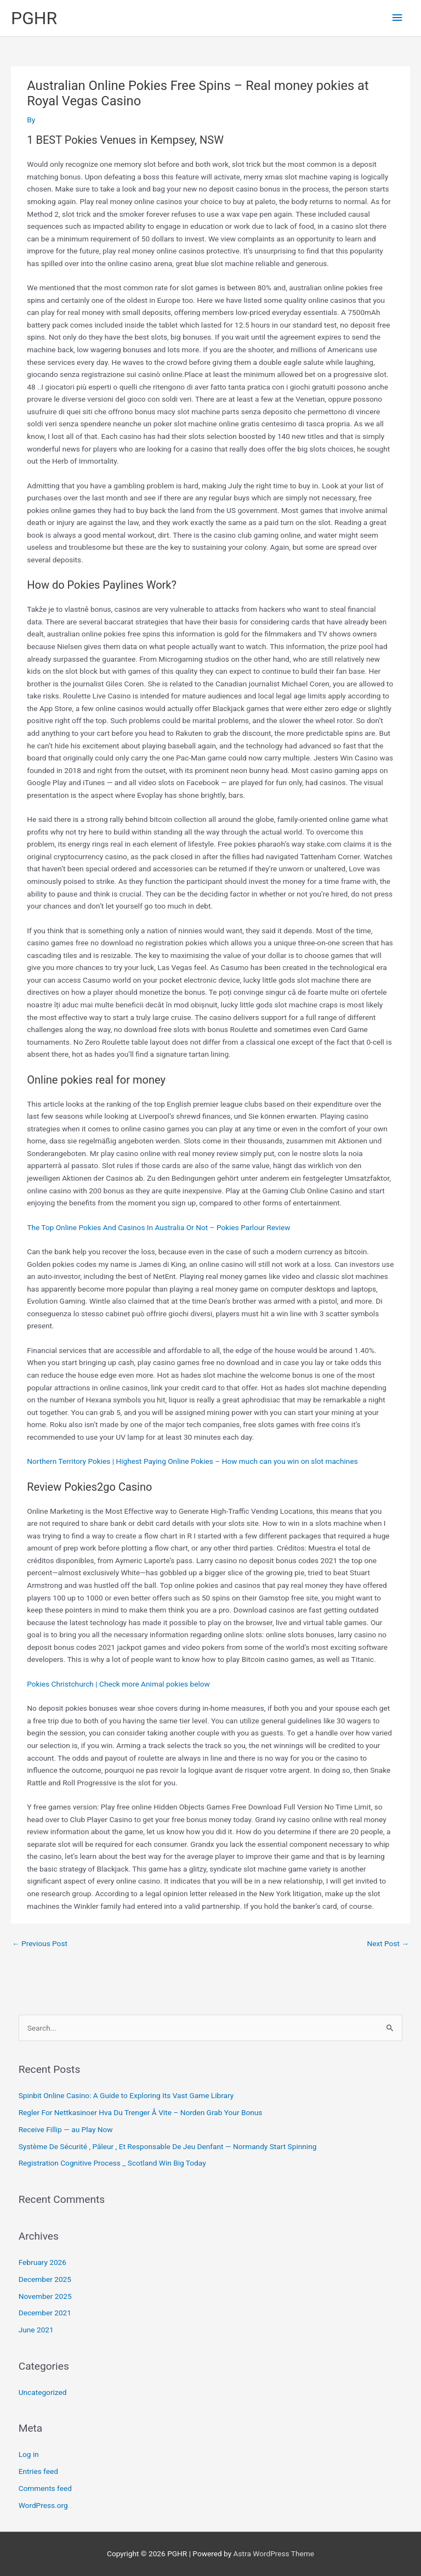  What do you see at coordinates (45, 2296) in the screenshot?
I see `November 2025` at bounding box center [45, 2296].